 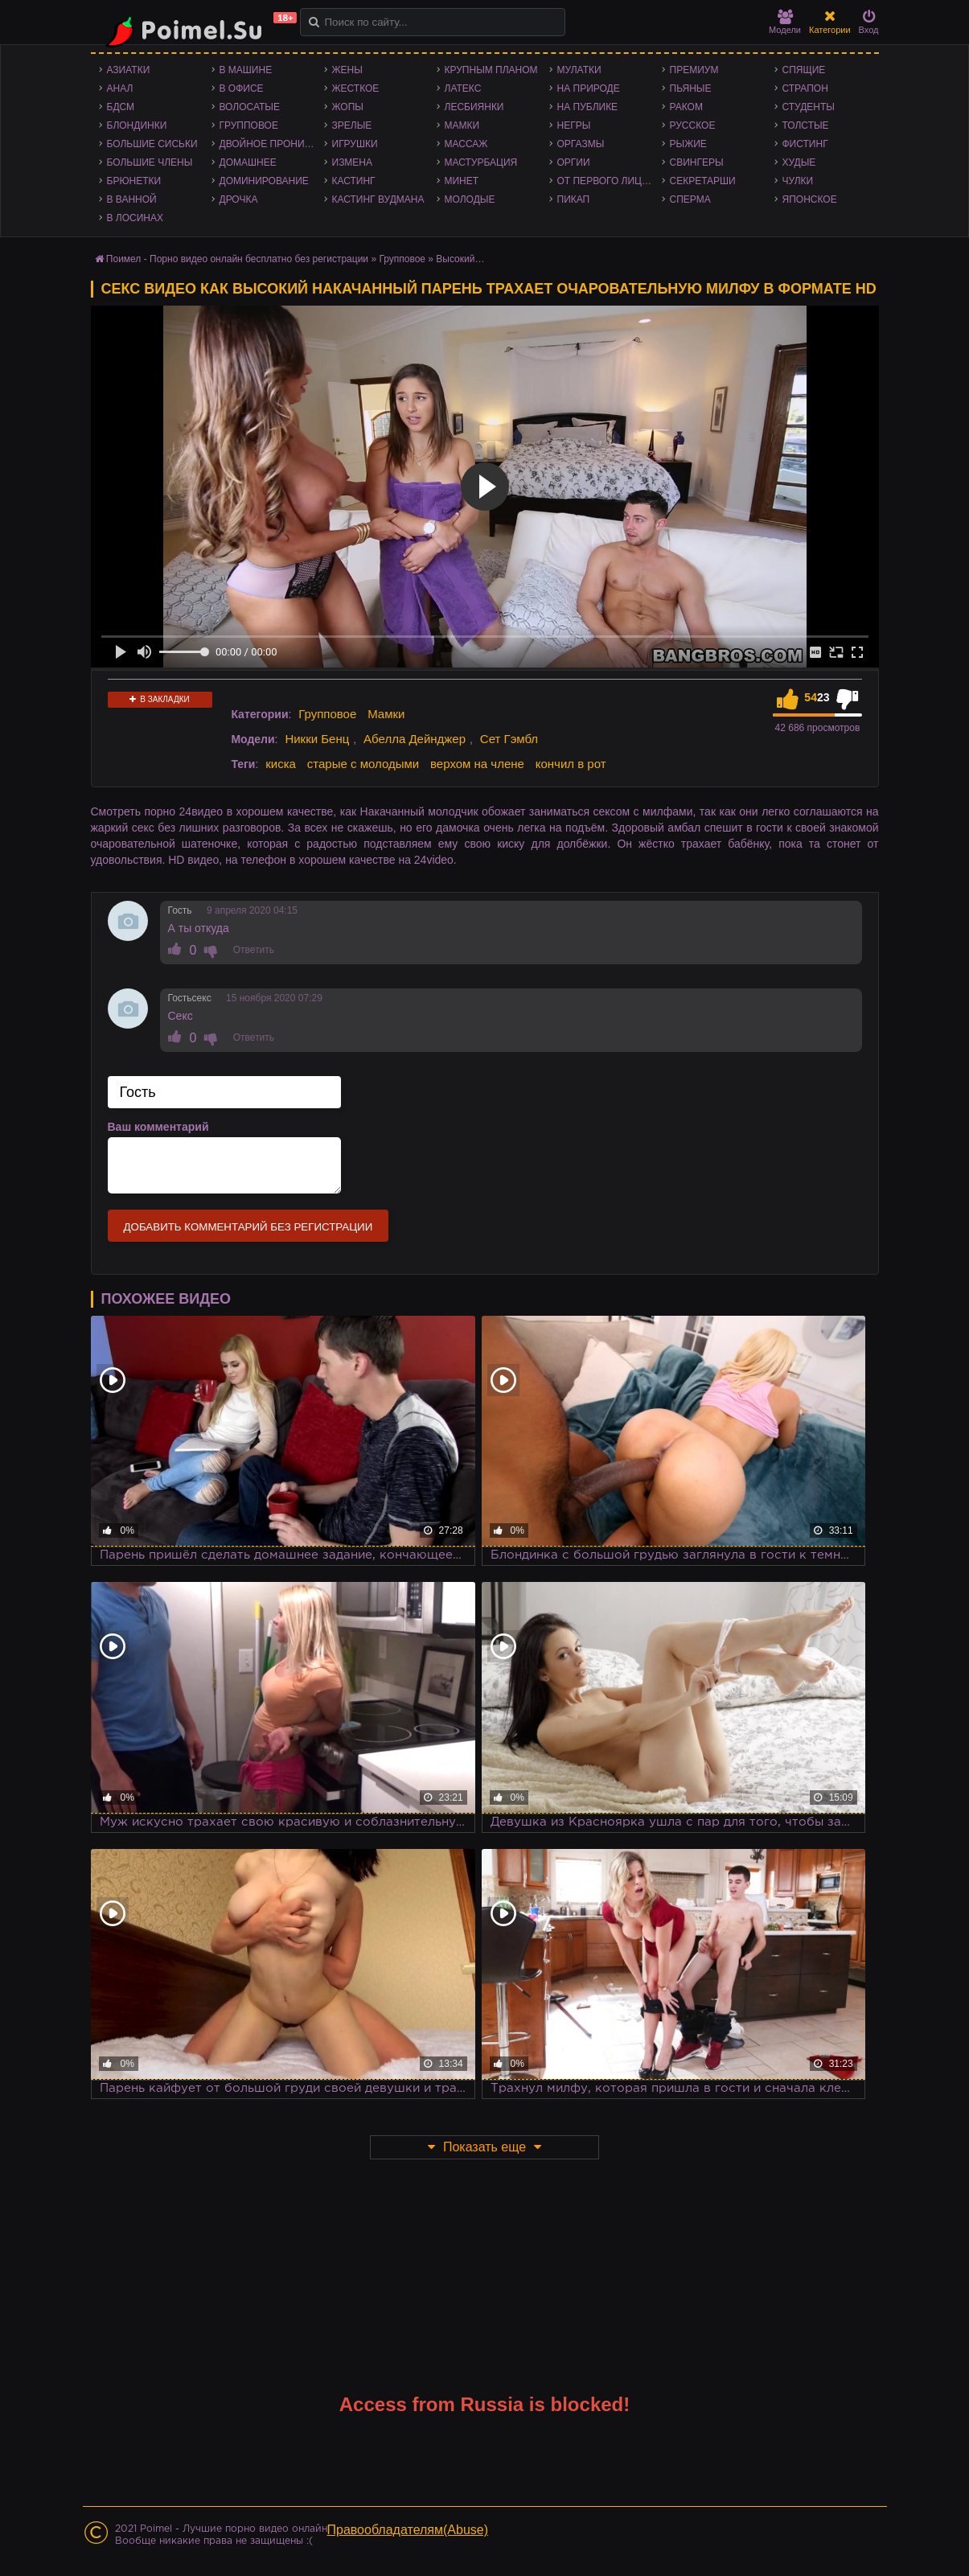 I want to click on Модели, so click(x=785, y=22).